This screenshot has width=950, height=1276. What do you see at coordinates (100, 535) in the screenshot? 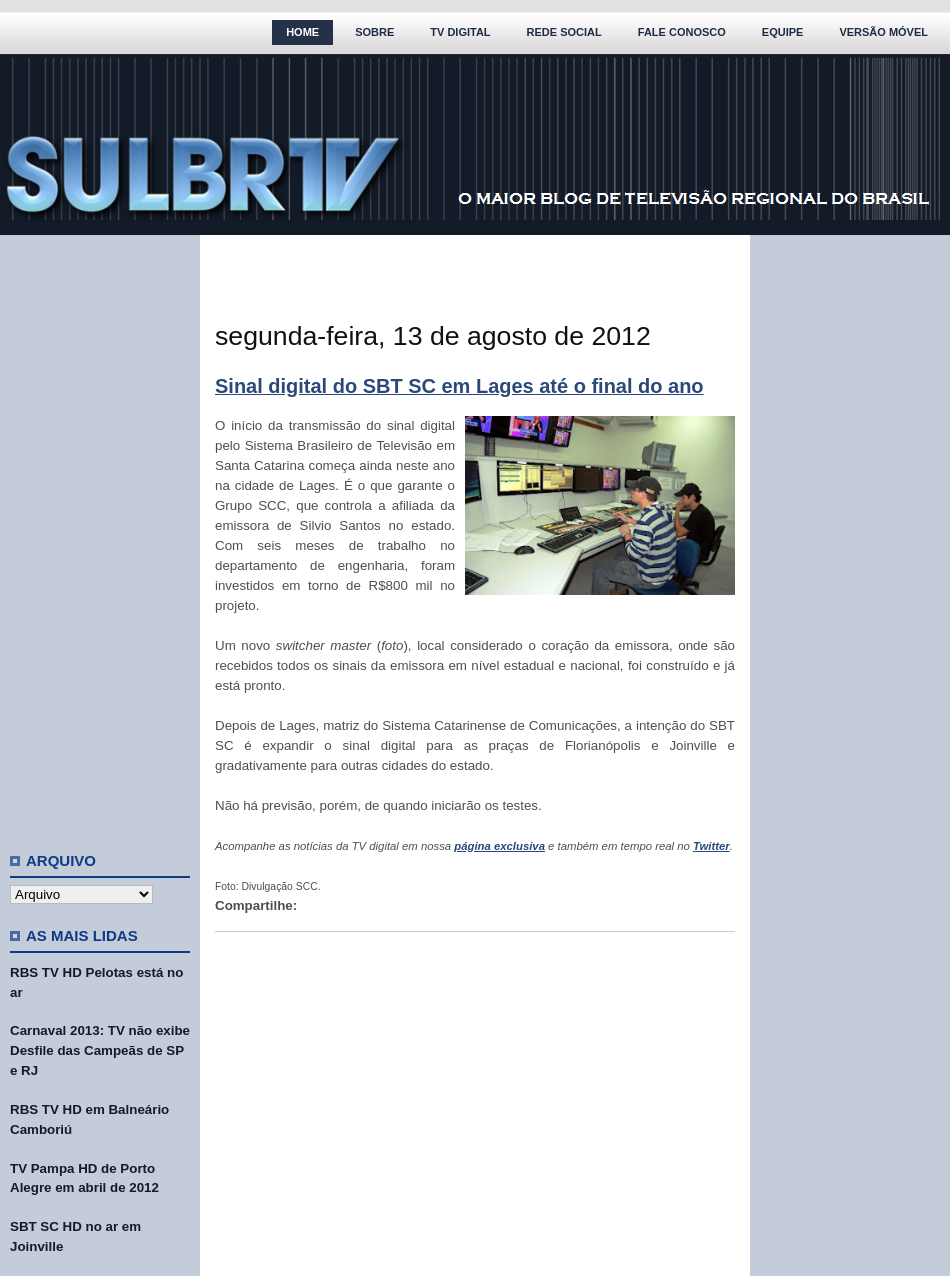
I see `[Advertisement]` at bounding box center [100, 535].